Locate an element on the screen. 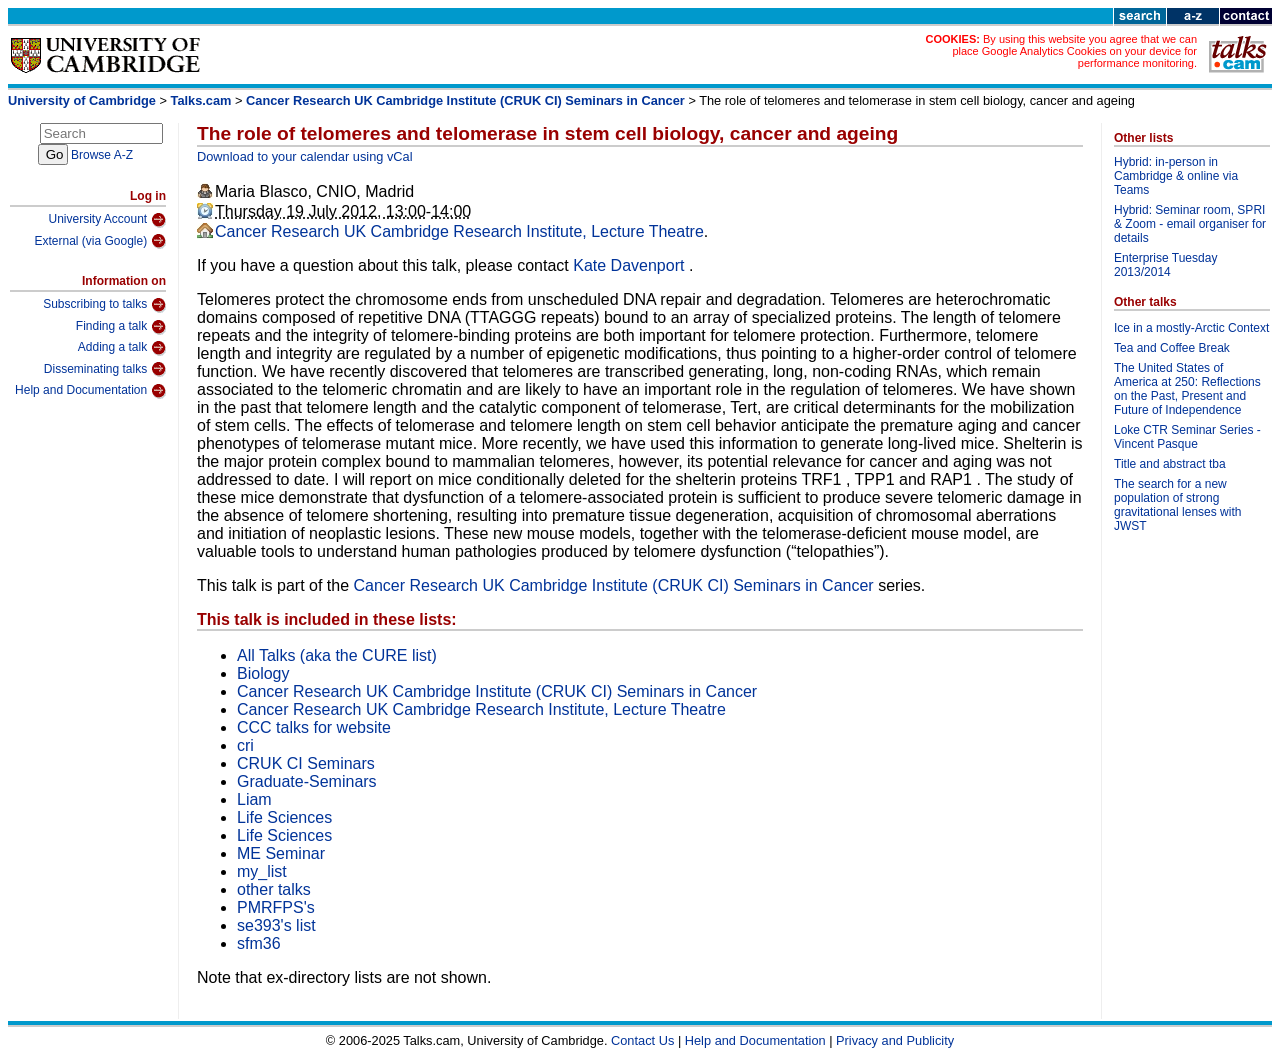 This screenshot has width=1280, height=1056. Biology is located at coordinates (263, 673).